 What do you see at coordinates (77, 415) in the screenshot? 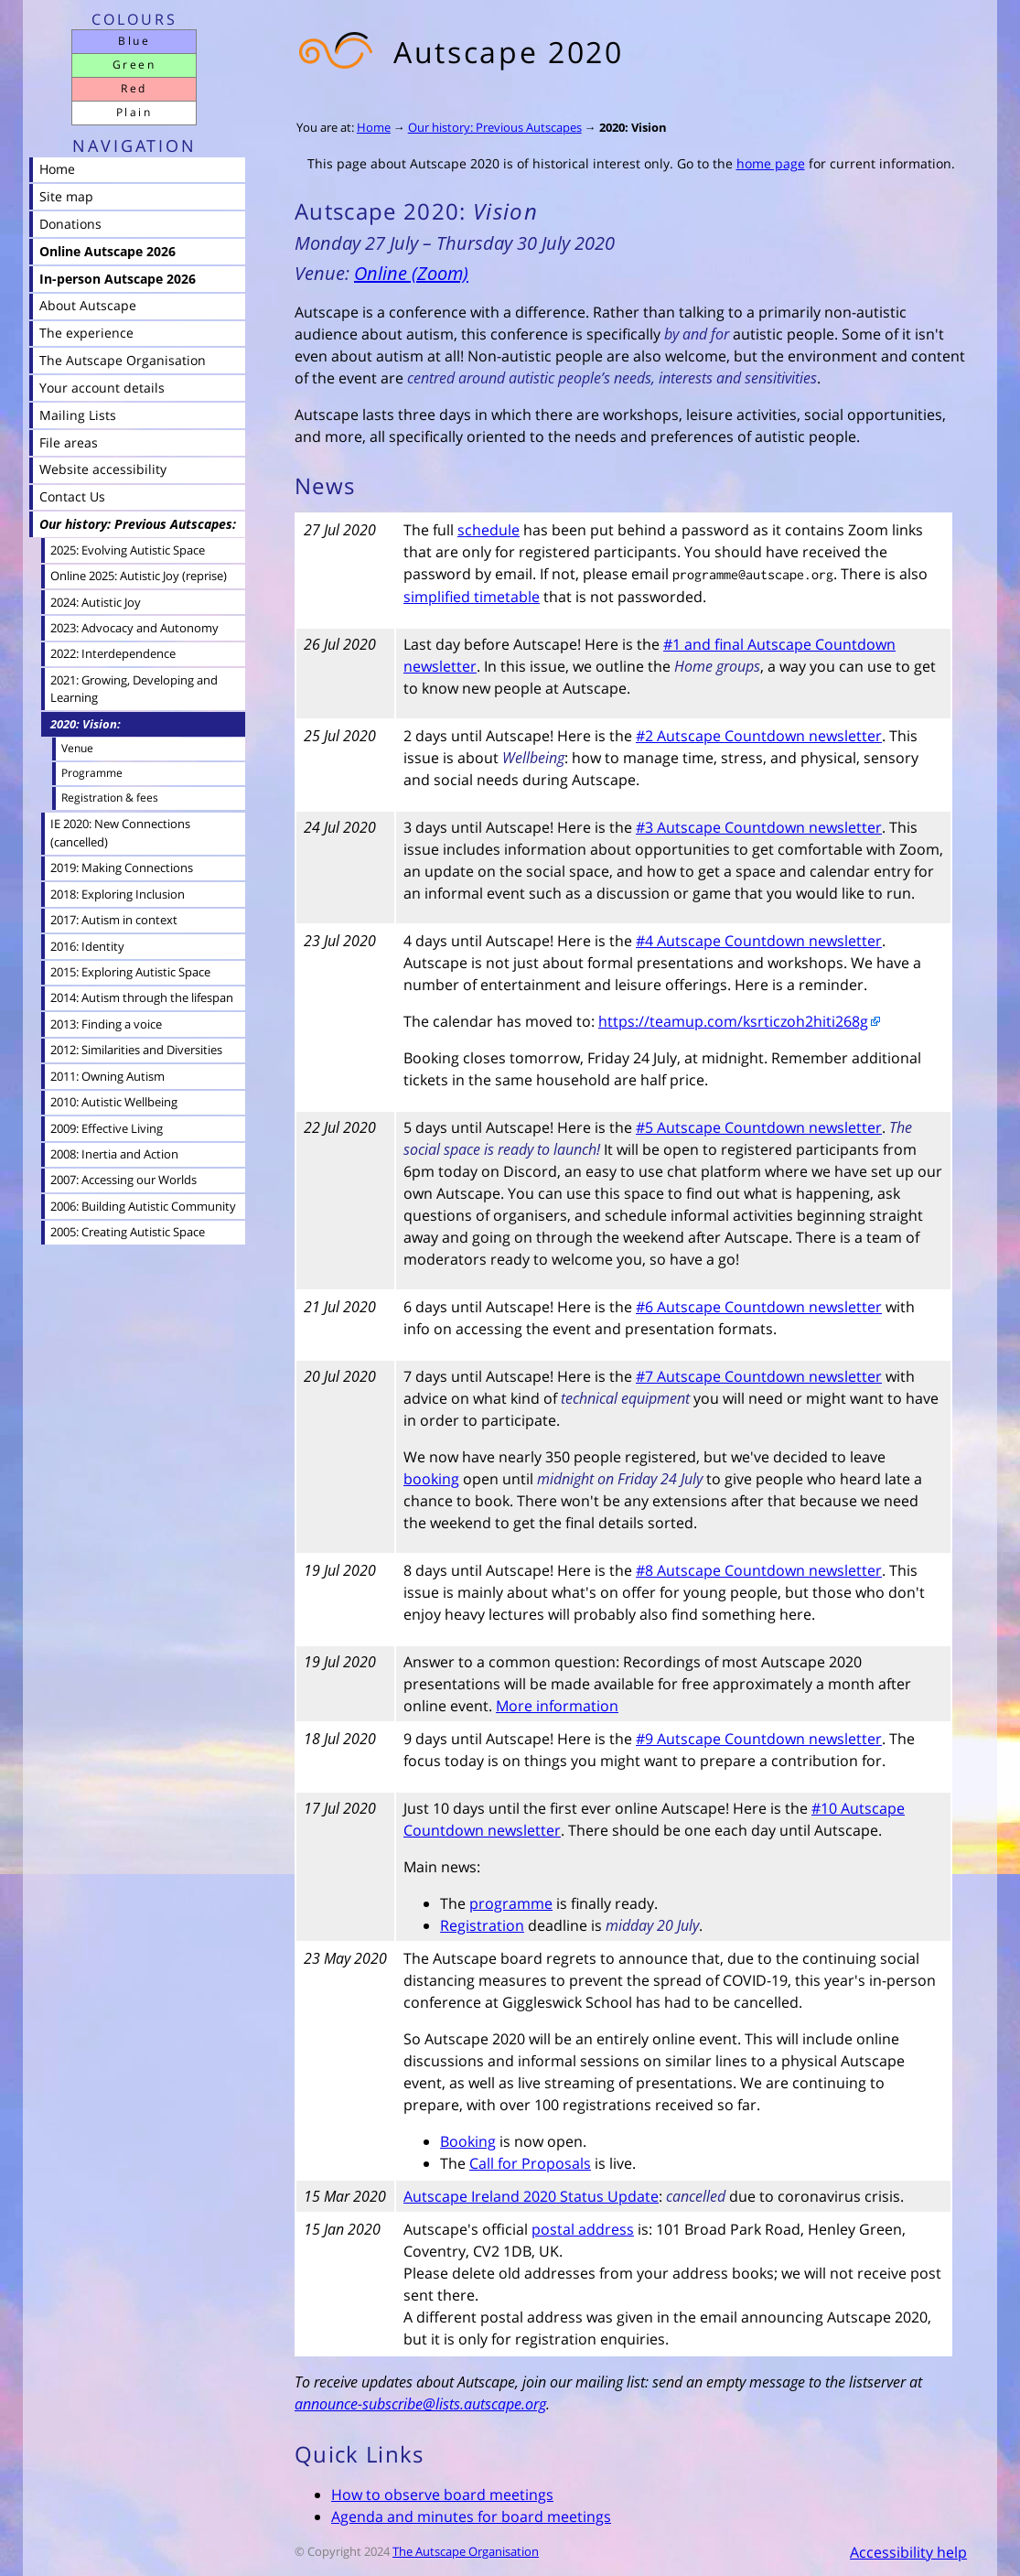
I see `Mailing Lists` at bounding box center [77, 415].